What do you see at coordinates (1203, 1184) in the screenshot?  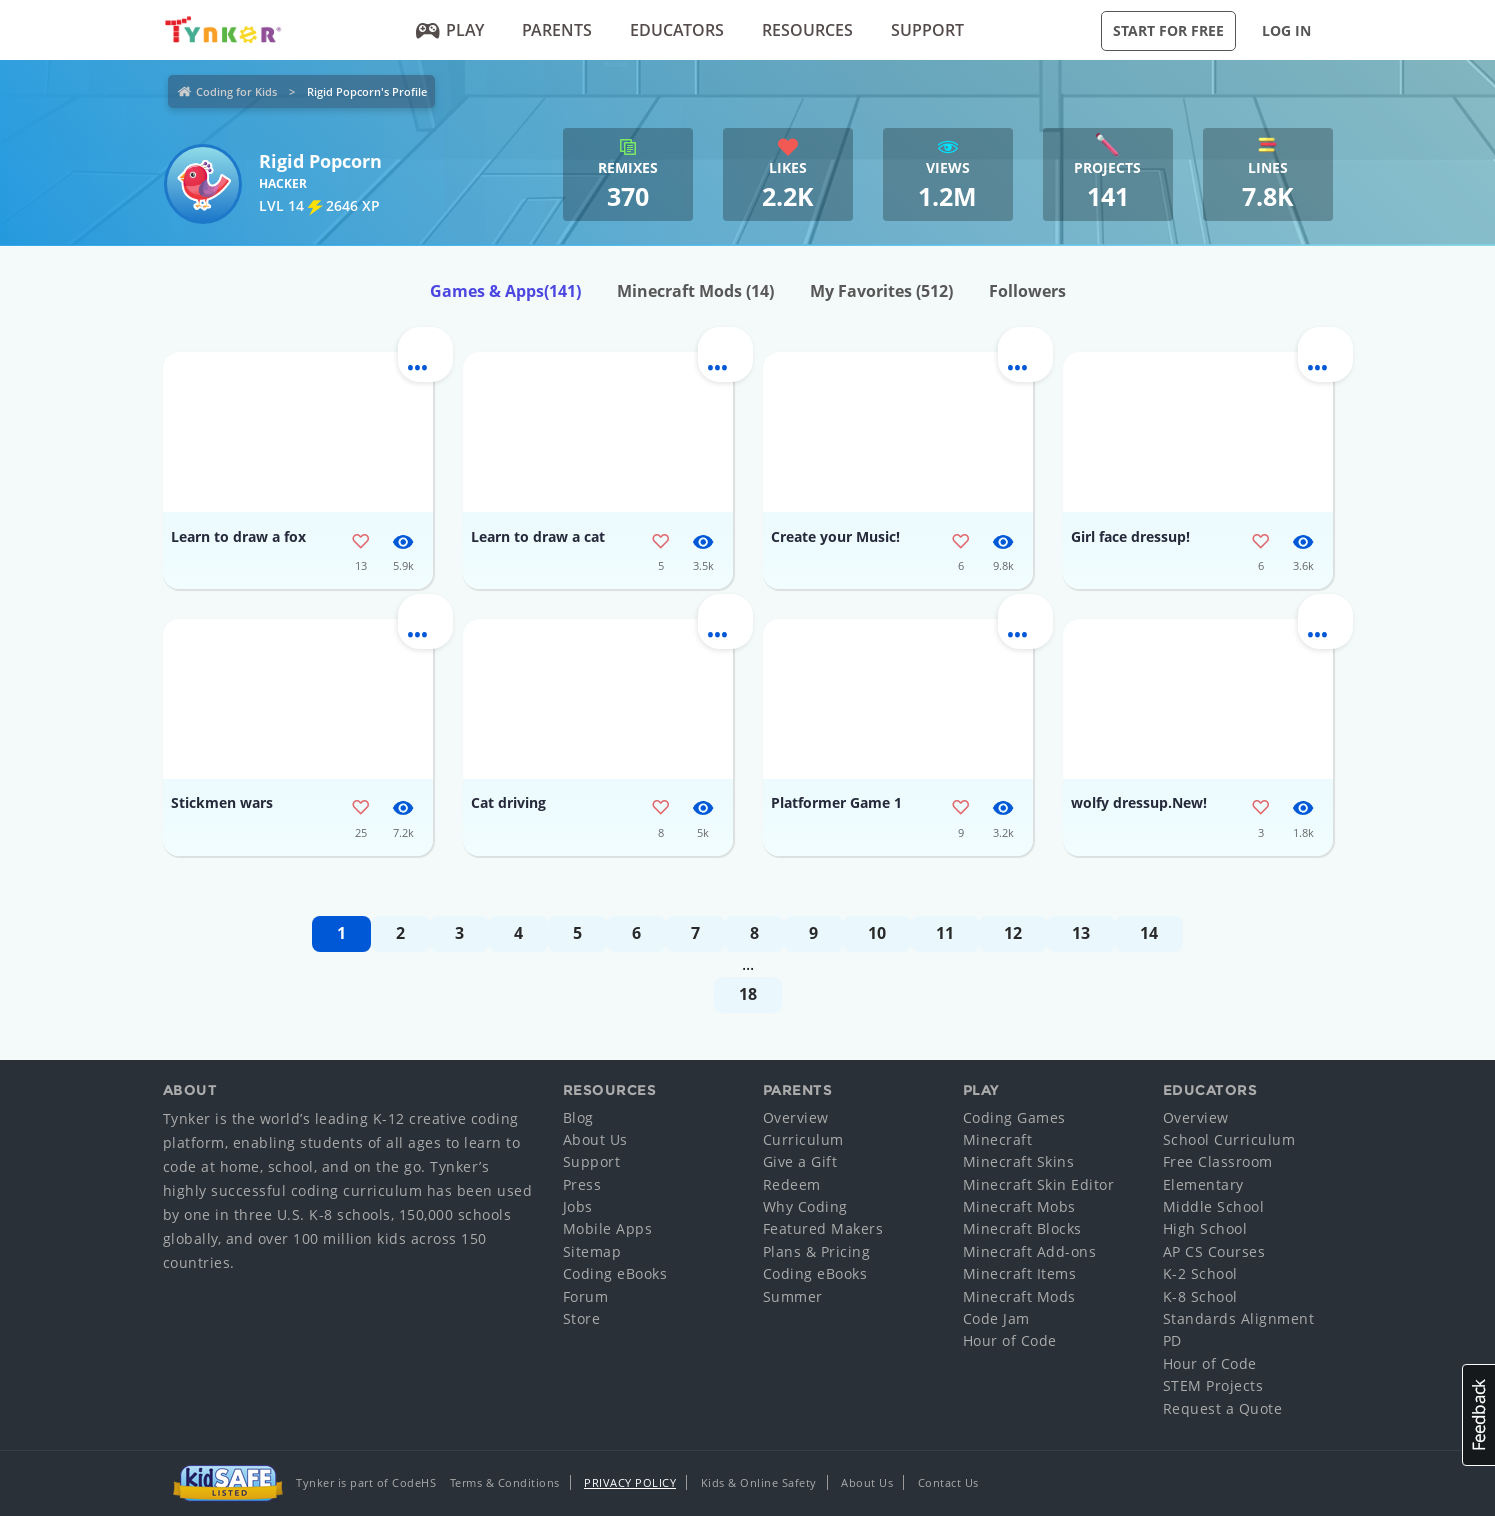 I see `Elementary` at bounding box center [1203, 1184].